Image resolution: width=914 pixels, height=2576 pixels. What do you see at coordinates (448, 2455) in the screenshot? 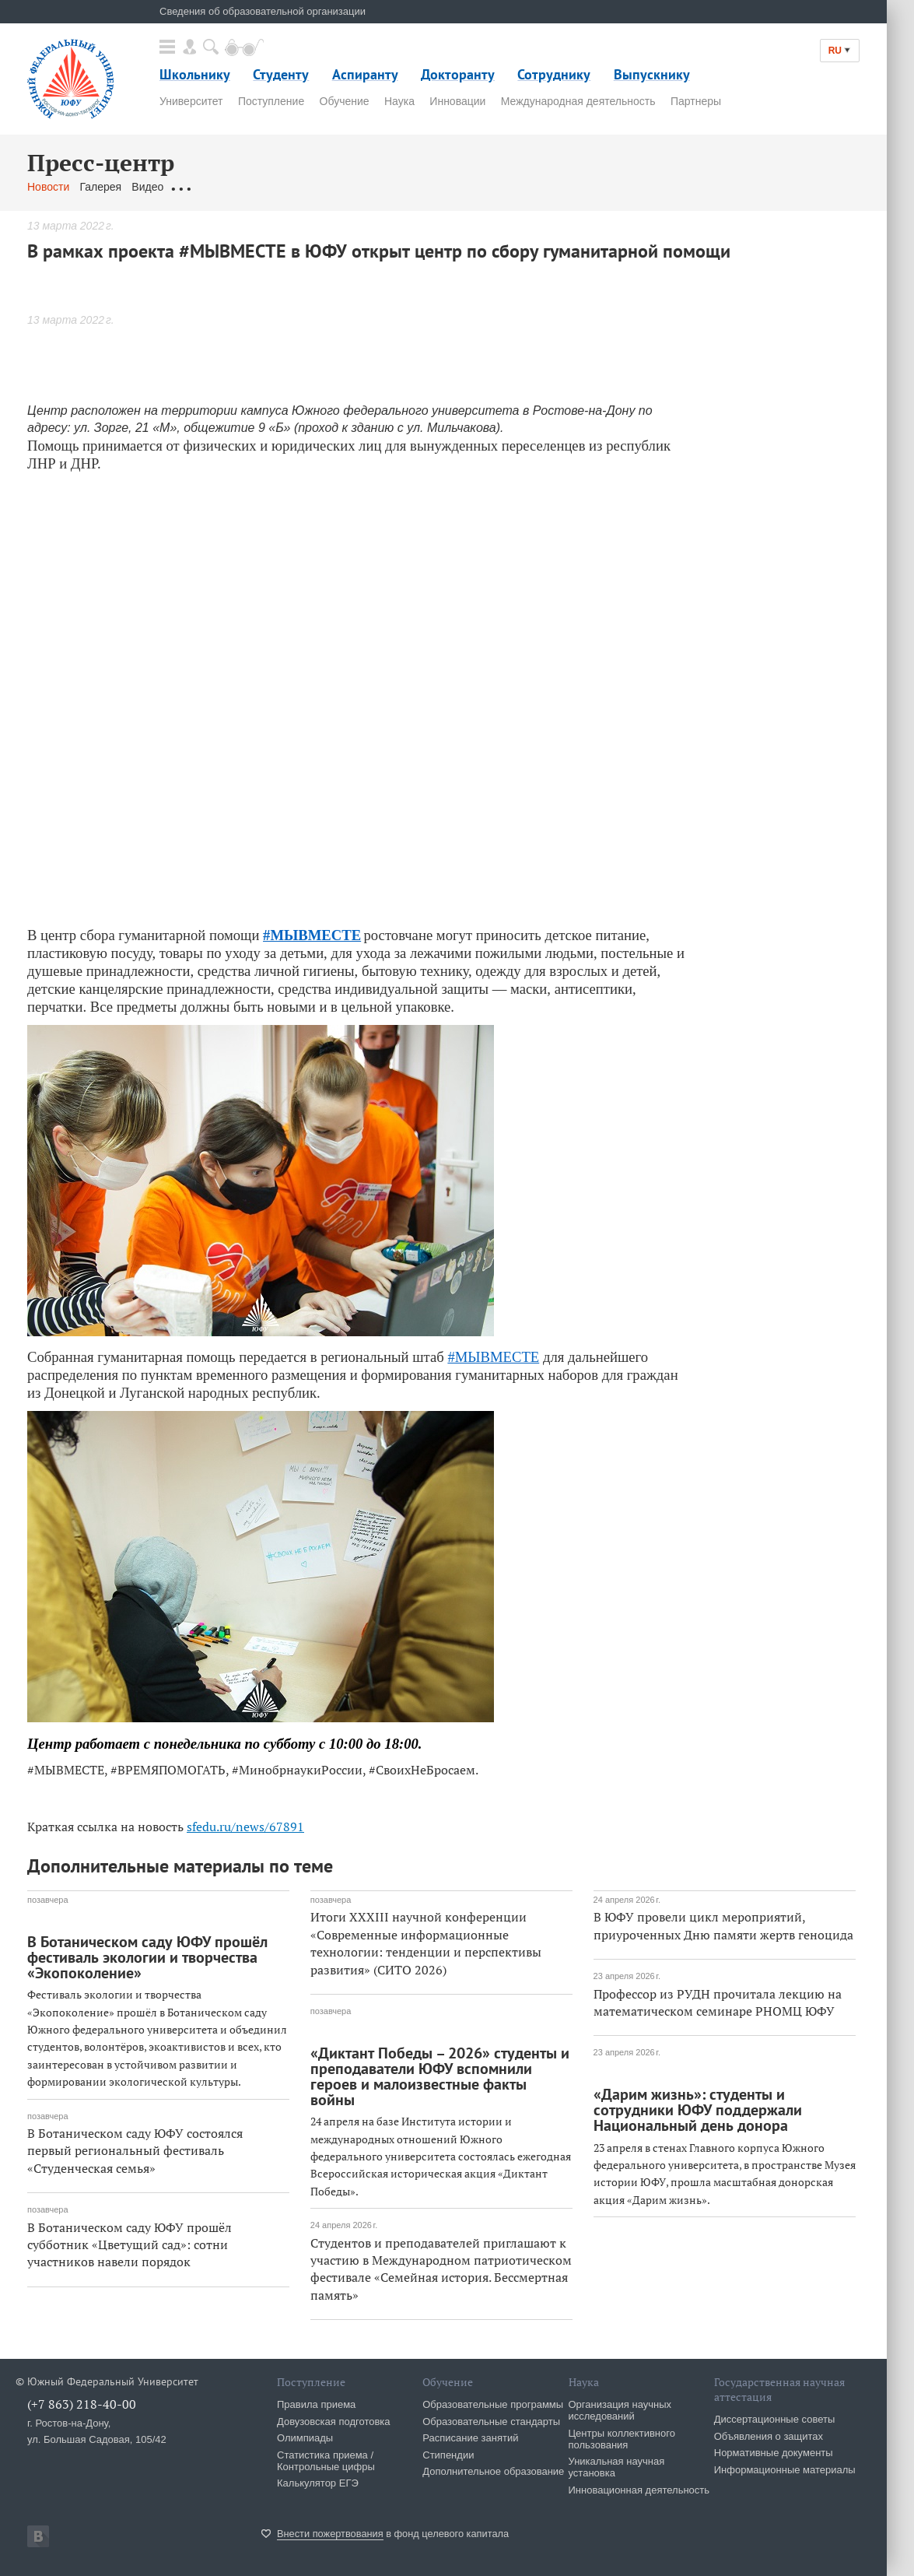
I see `Стипендии` at bounding box center [448, 2455].